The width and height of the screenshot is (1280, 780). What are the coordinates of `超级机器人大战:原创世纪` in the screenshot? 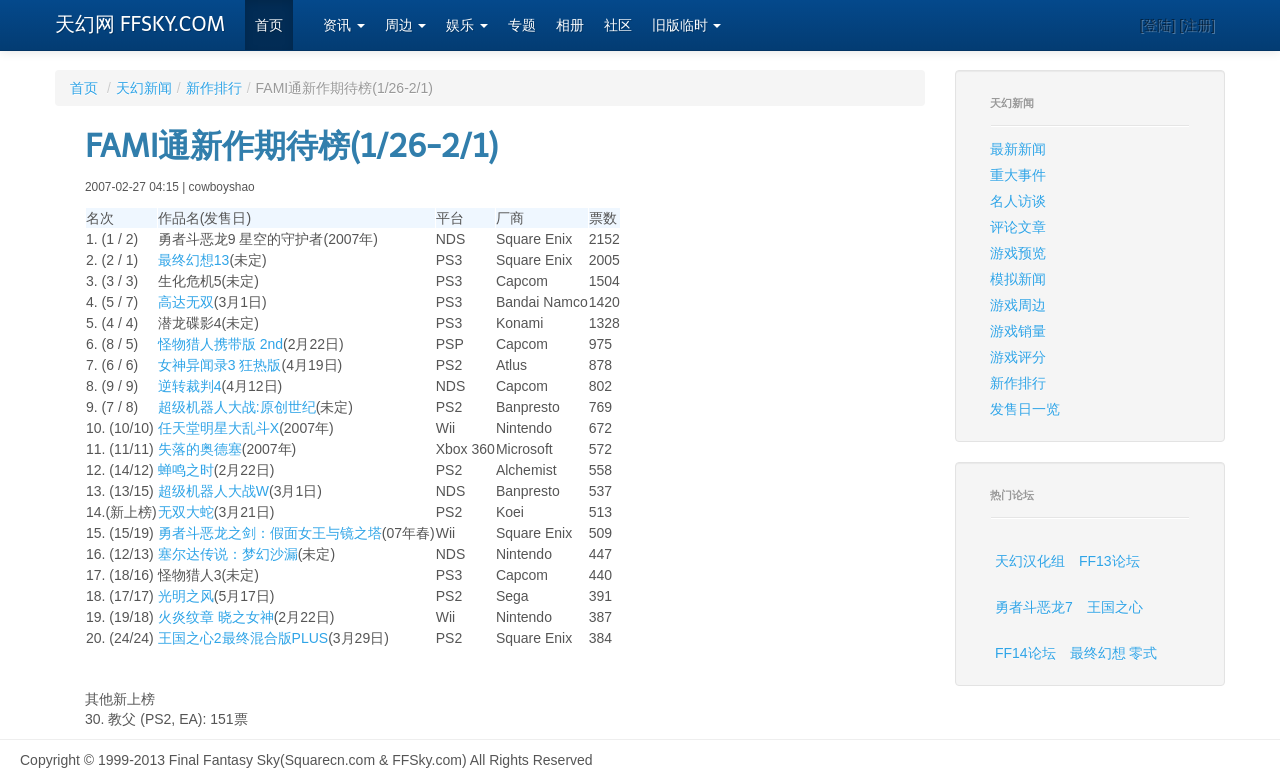 It's located at (237, 407).